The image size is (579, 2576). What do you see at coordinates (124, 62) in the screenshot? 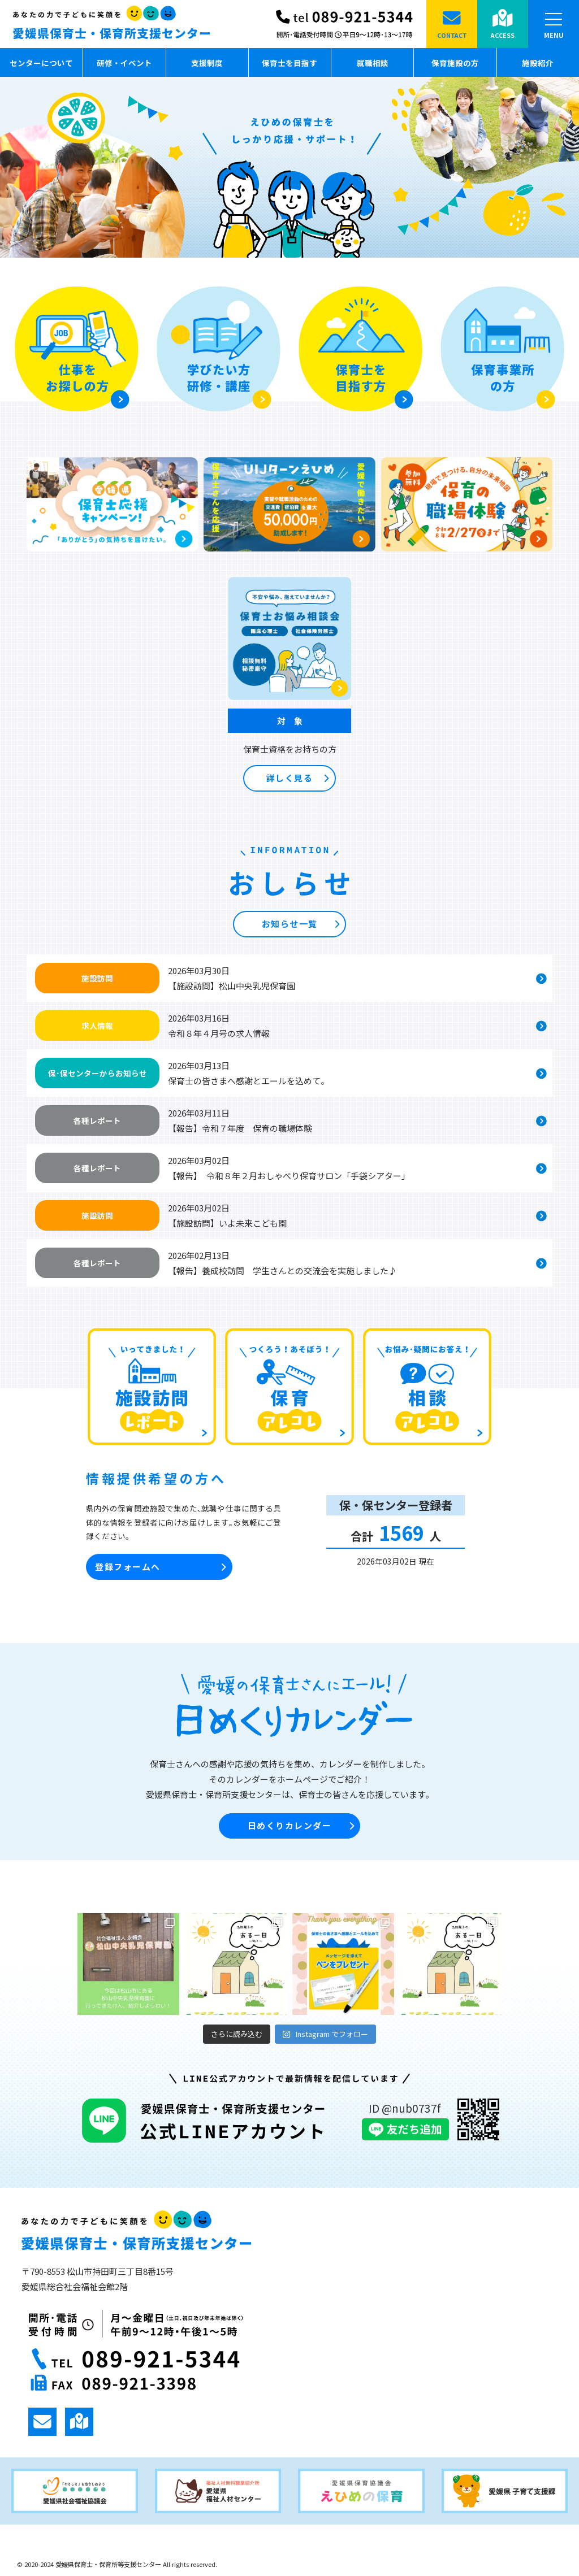
I see `研修・イベント` at bounding box center [124, 62].